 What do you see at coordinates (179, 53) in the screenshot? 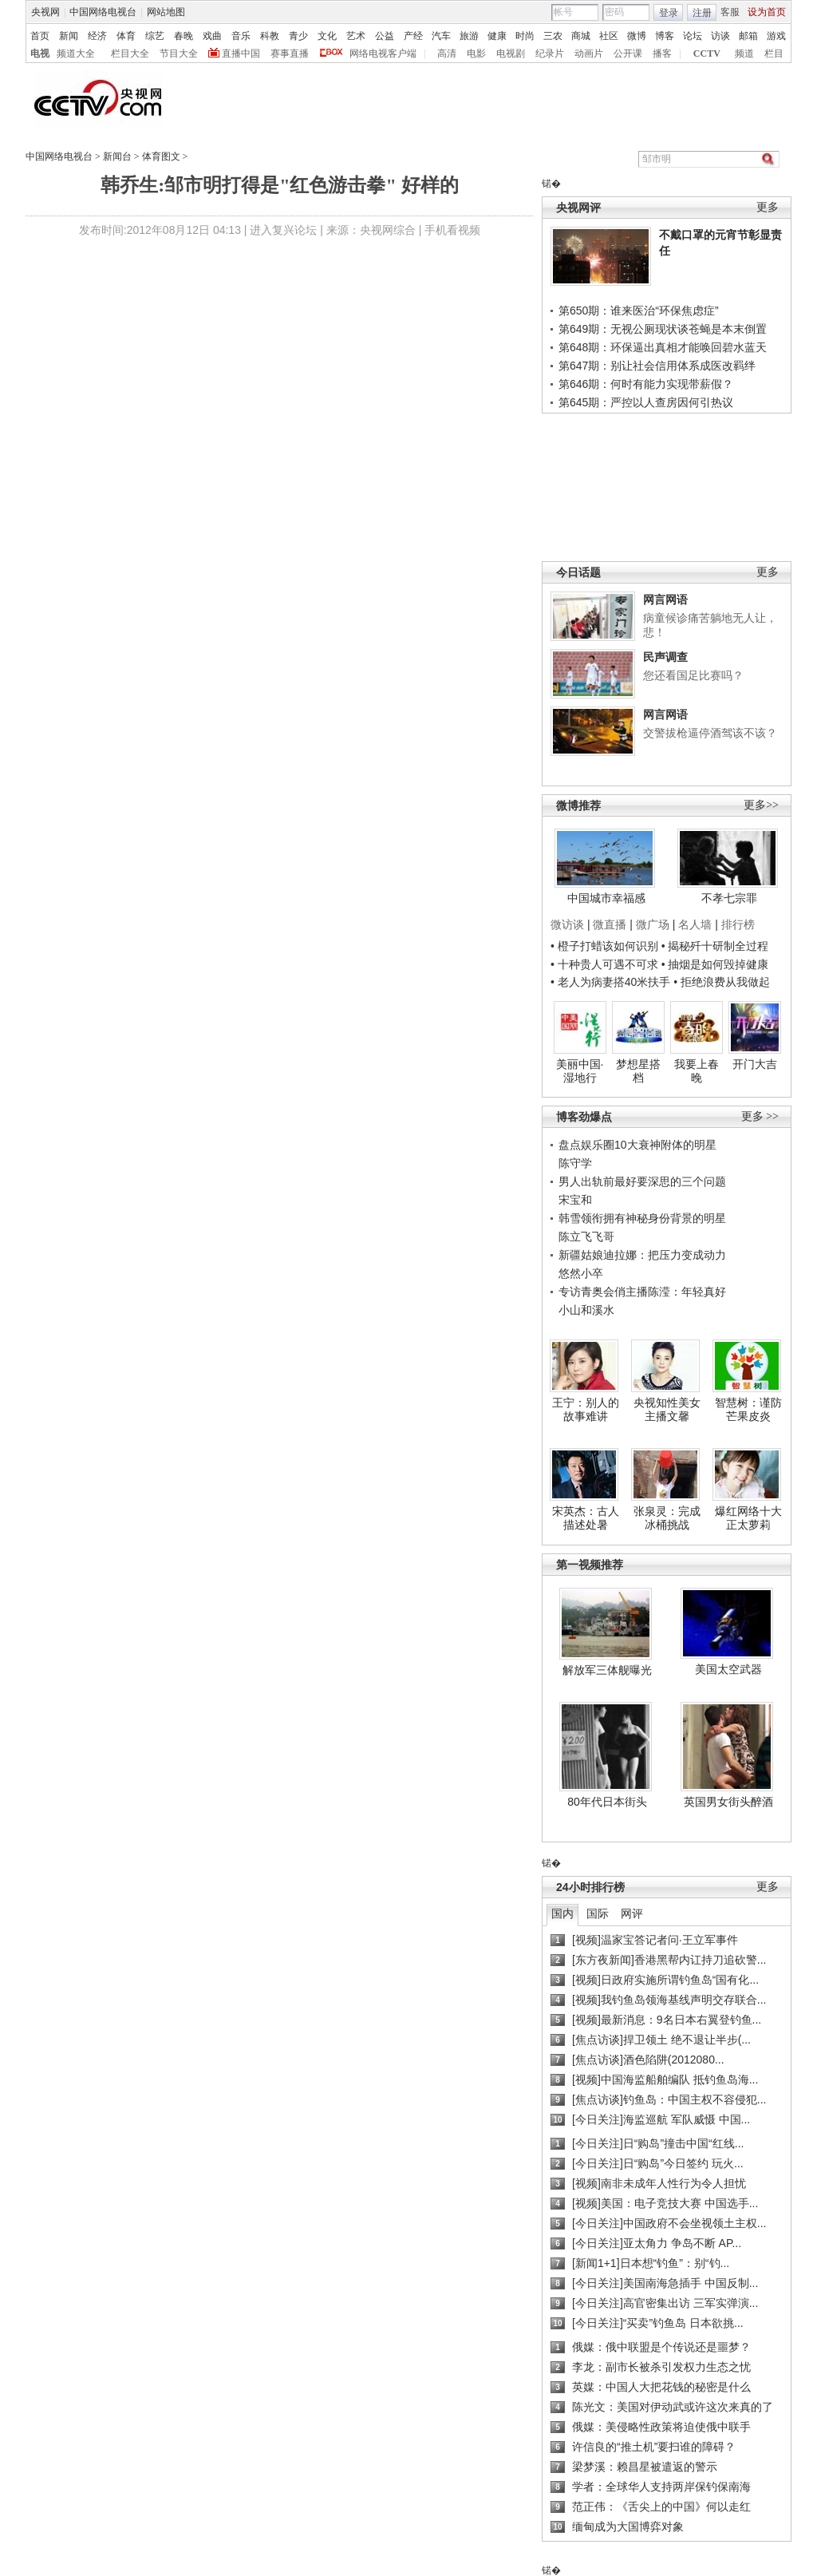
I see `节目大全` at bounding box center [179, 53].